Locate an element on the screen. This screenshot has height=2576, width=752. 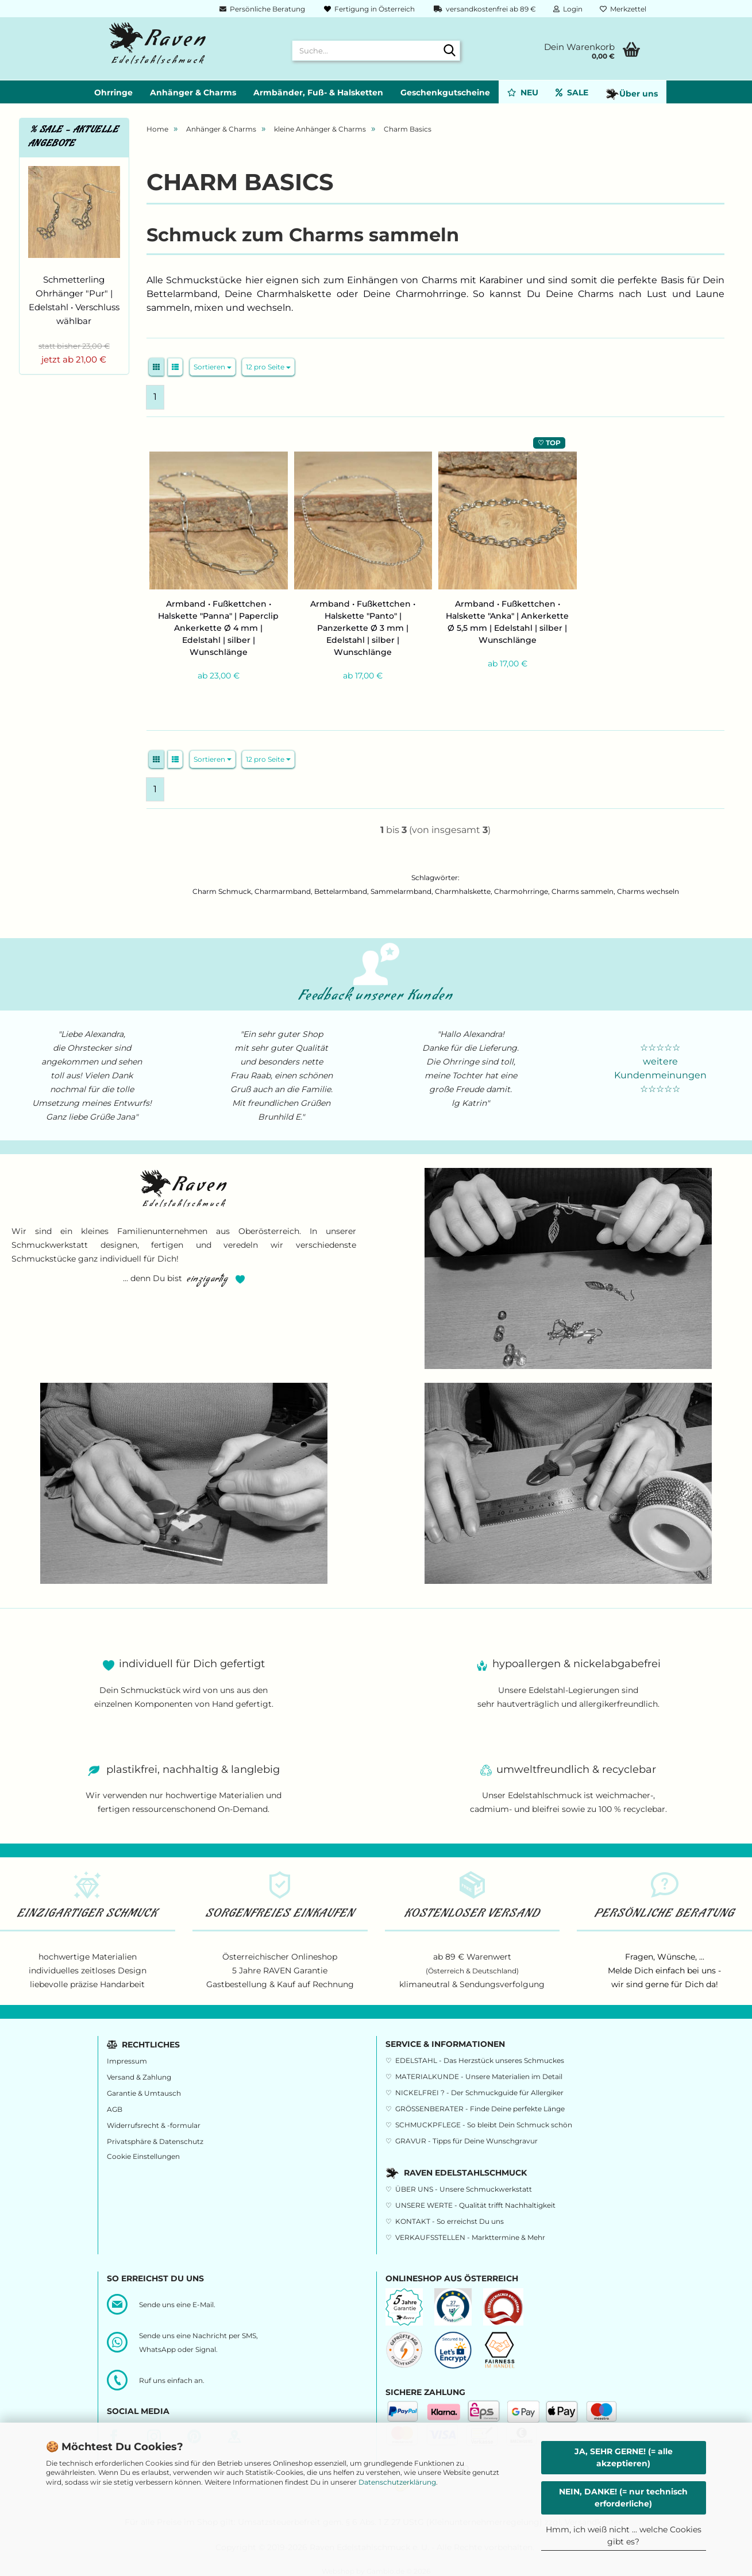
Garantie & Umtausch is located at coordinates (144, 2093).